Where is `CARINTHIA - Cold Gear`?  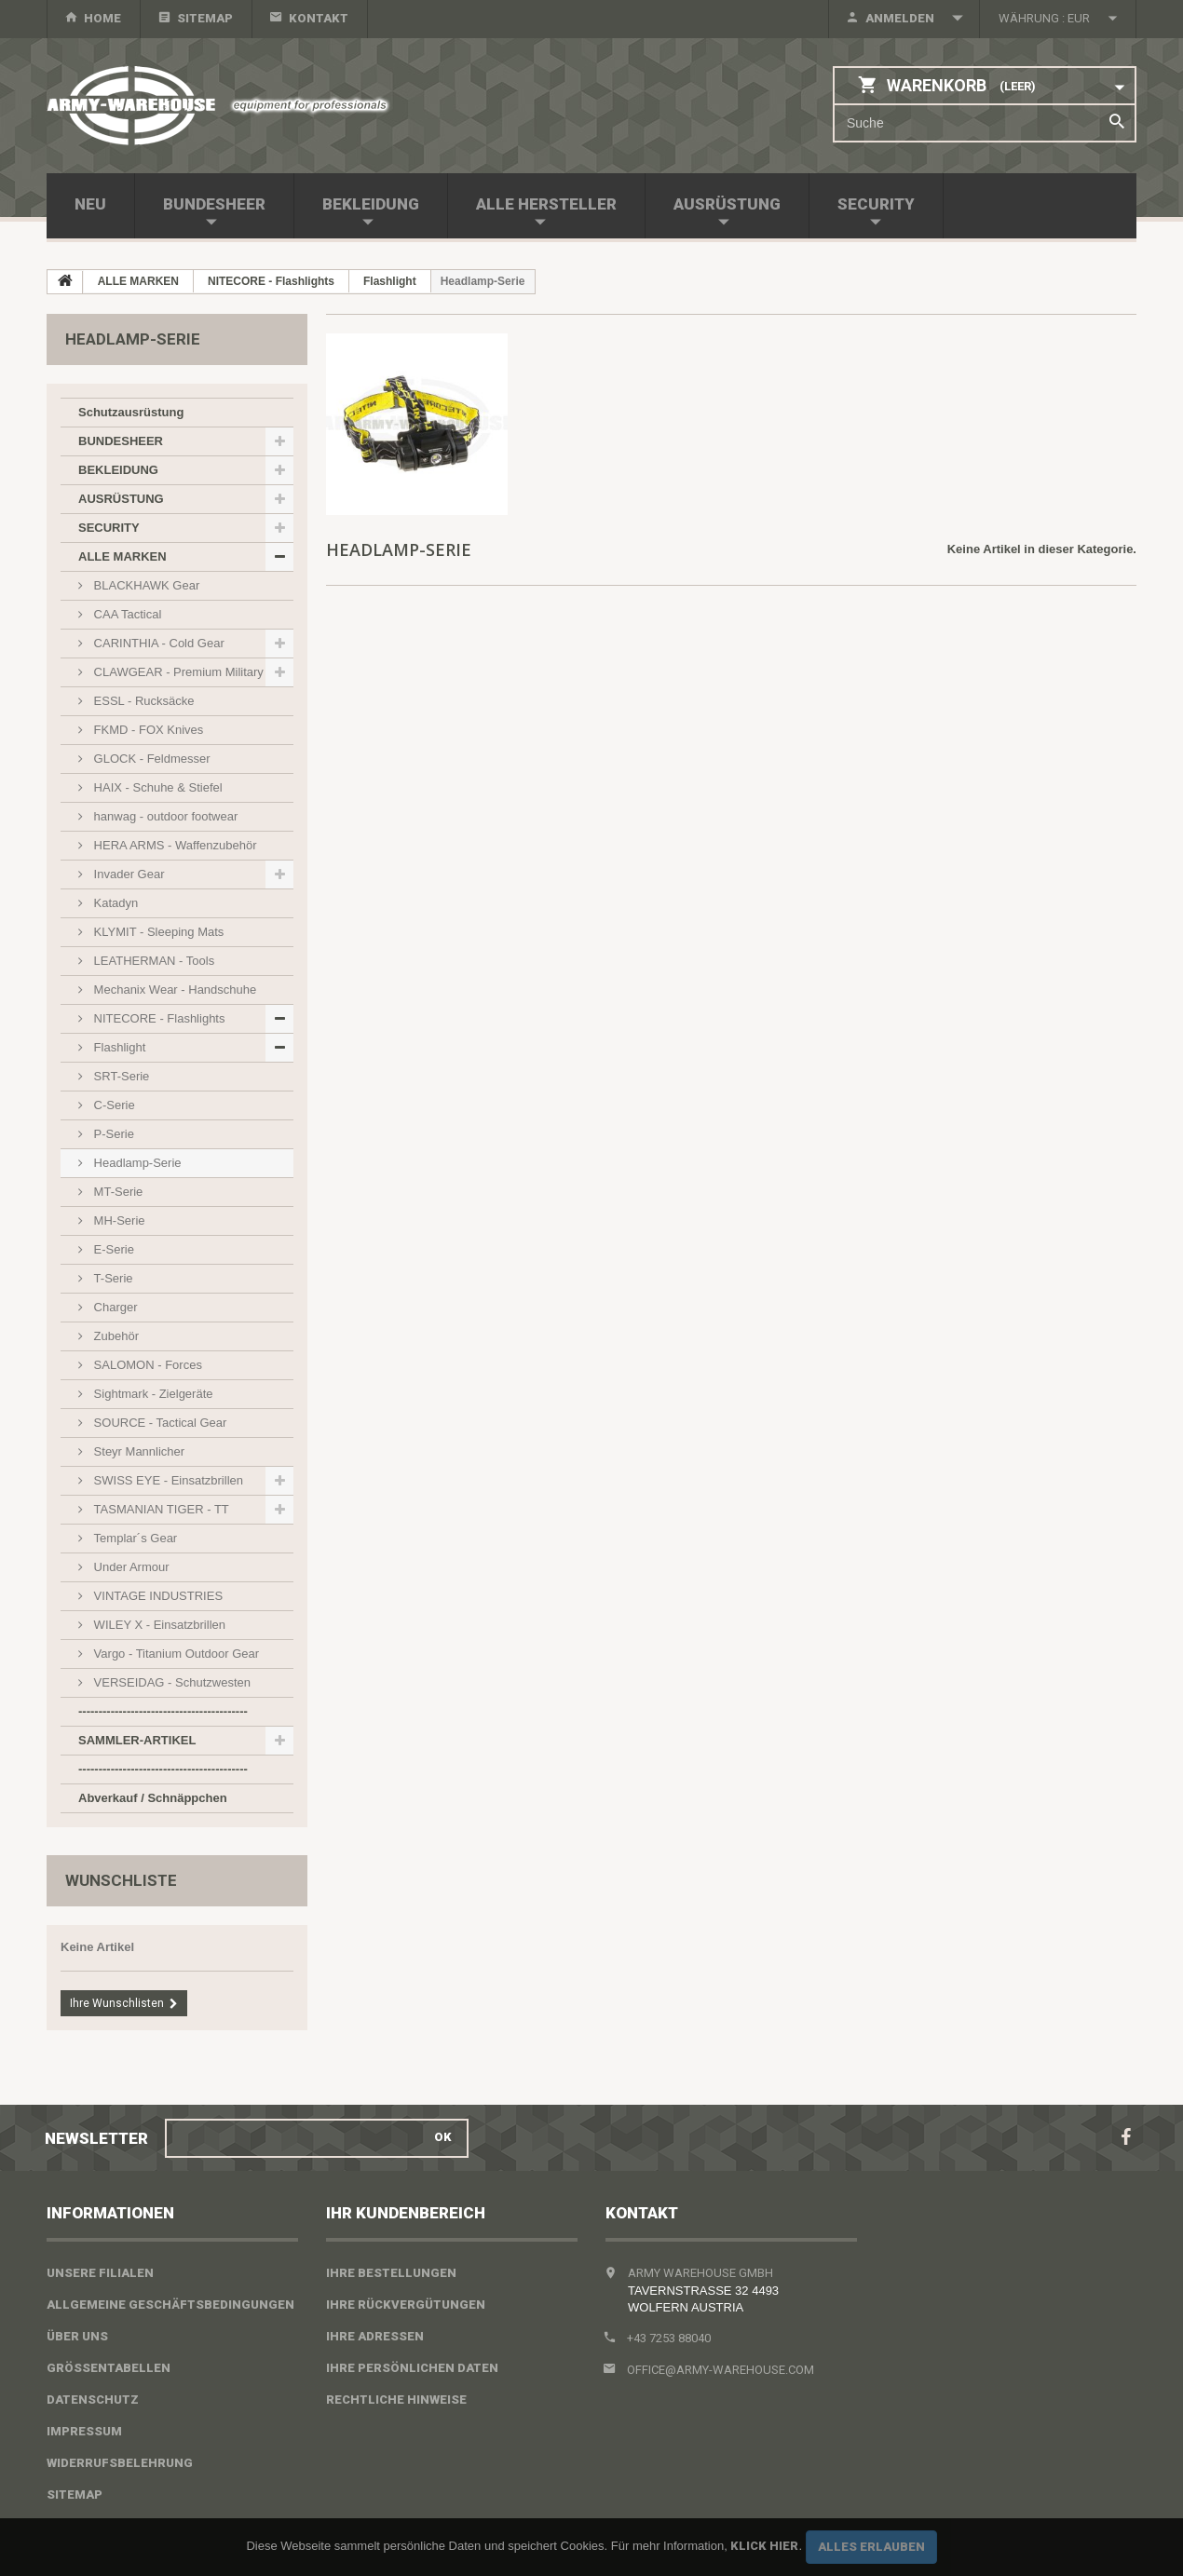 CARINTHIA - Cold Gear is located at coordinates (157, 643).